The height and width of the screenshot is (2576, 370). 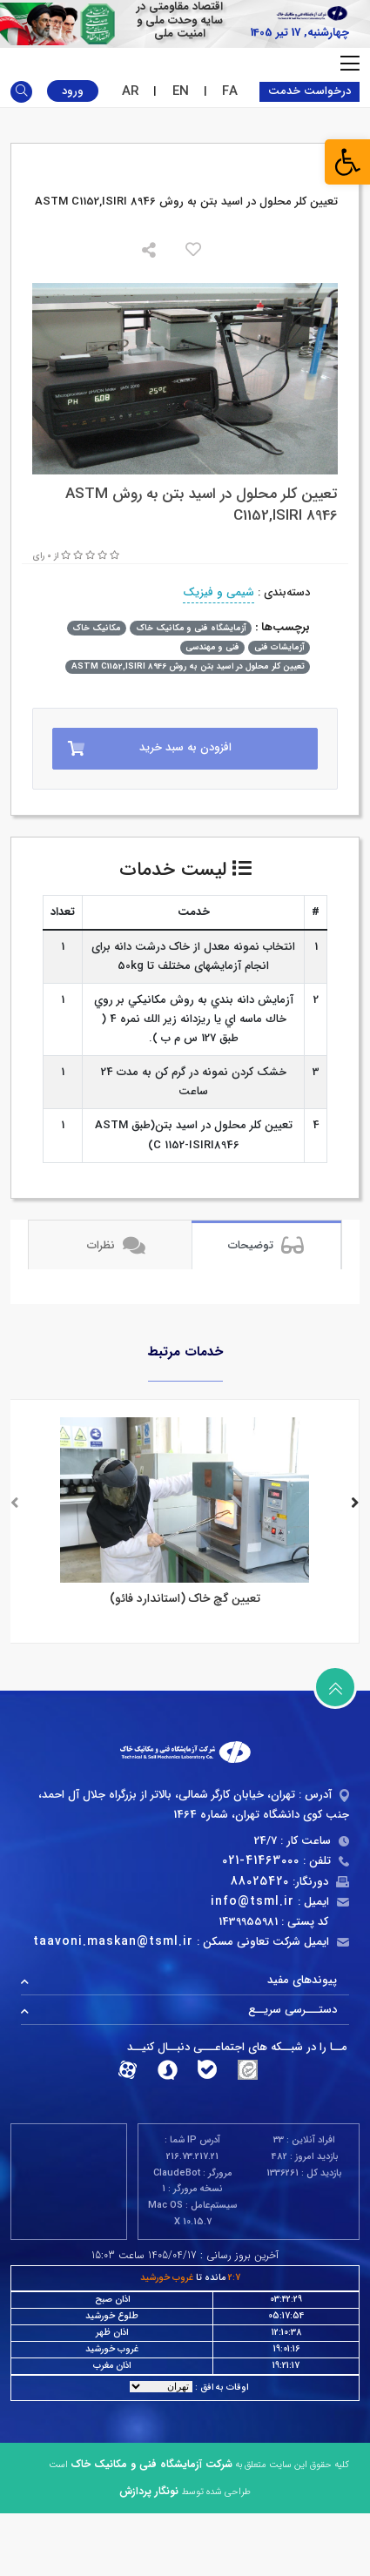 I want to click on taavoni.maskan@tsml.ir, so click(x=113, y=1941).